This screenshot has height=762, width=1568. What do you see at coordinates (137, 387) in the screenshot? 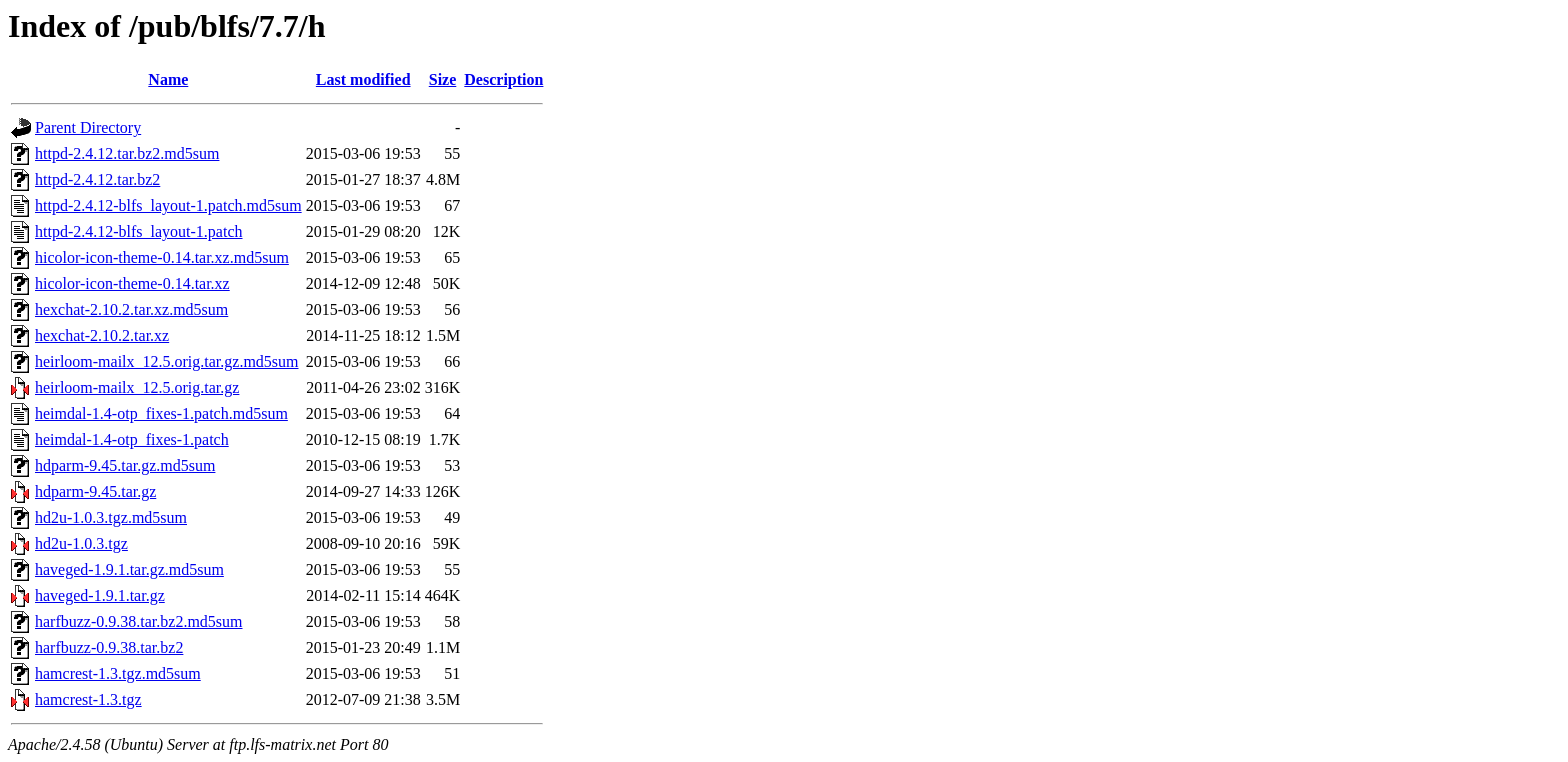
I see `heirloom-mailx_12.5.orig.tar.gz` at bounding box center [137, 387].